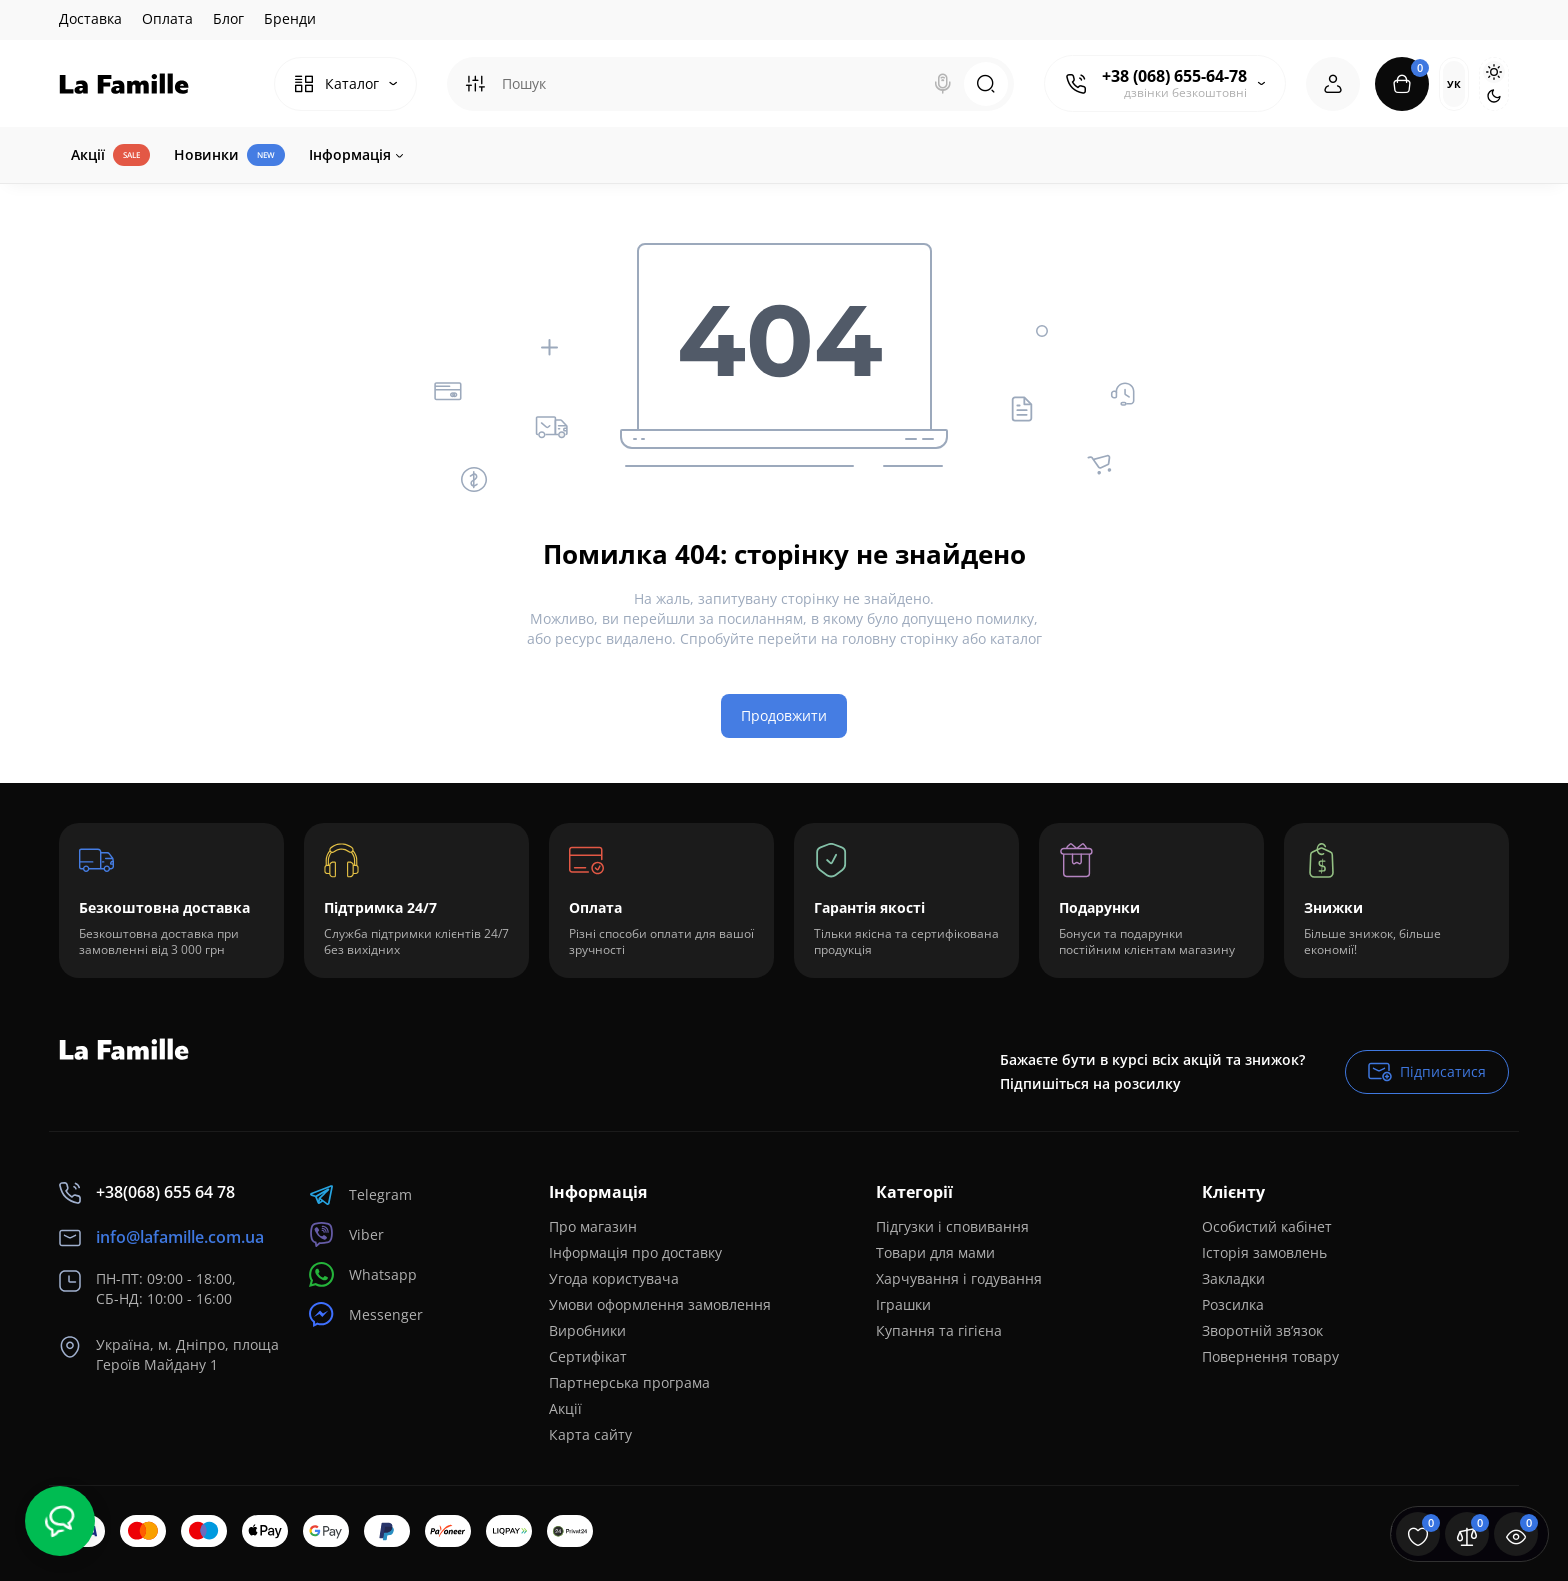  I want to click on Виробники, so click(587, 1330).